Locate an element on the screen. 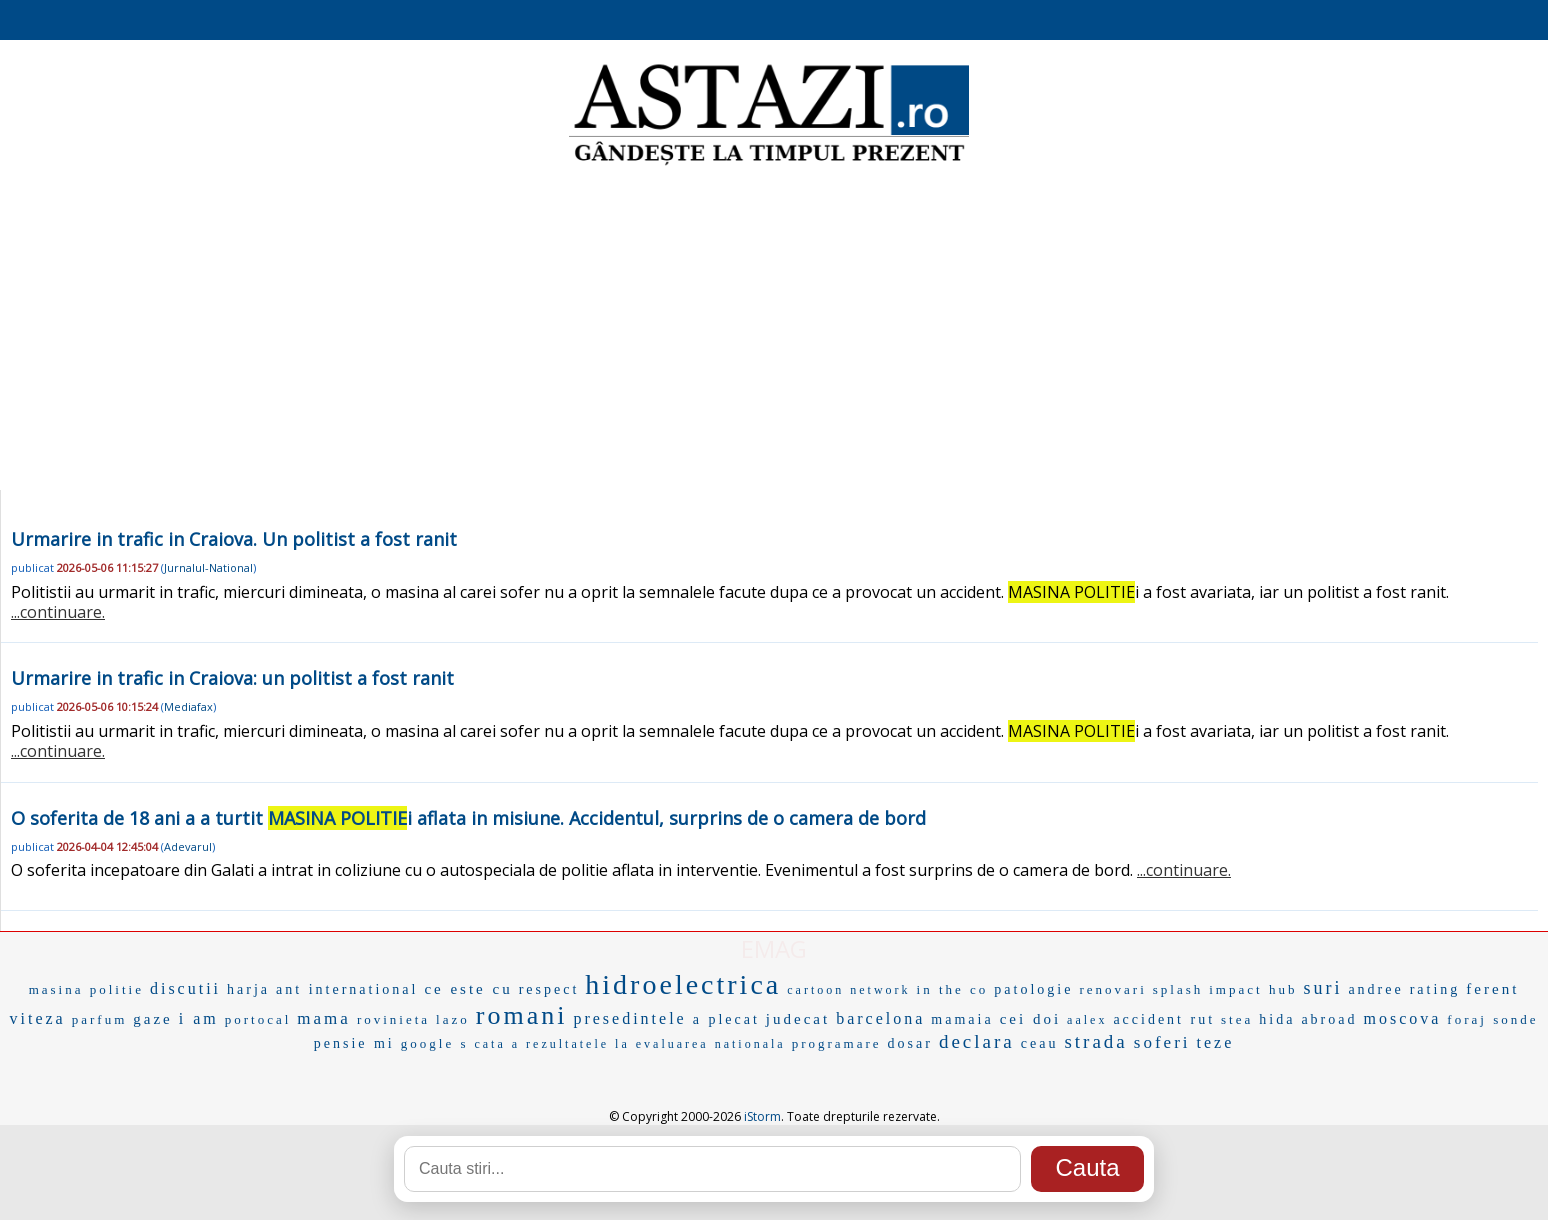 The width and height of the screenshot is (1548, 1220). patologie is located at coordinates (1033, 989).